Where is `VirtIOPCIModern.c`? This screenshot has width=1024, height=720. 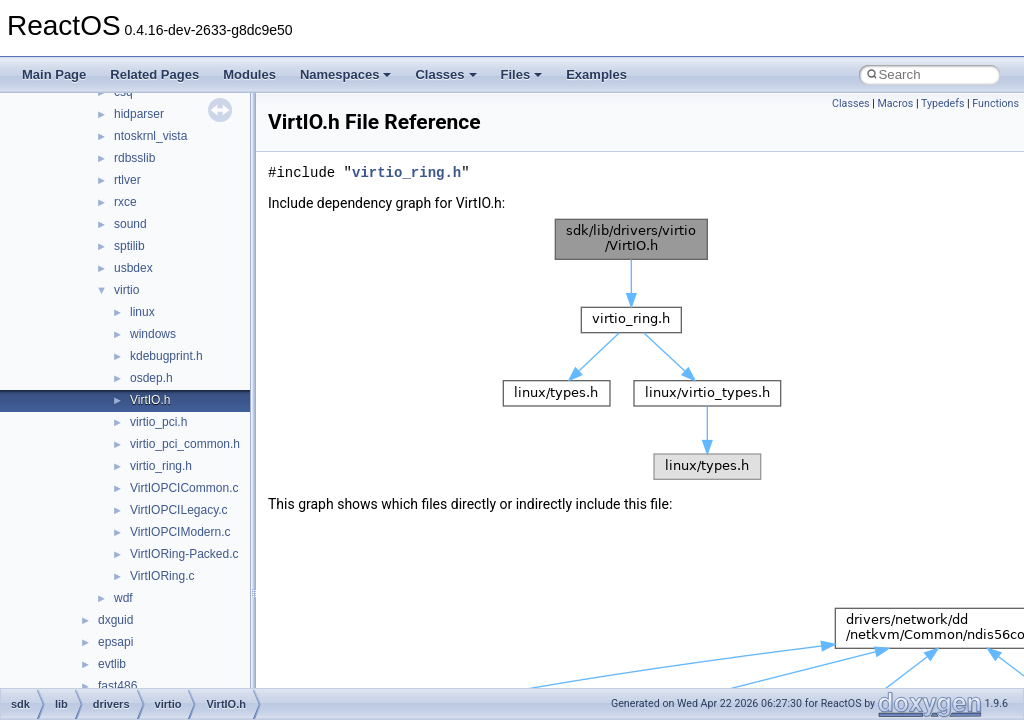
VirtIOPCIModern.c is located at coordinates (180, 532).